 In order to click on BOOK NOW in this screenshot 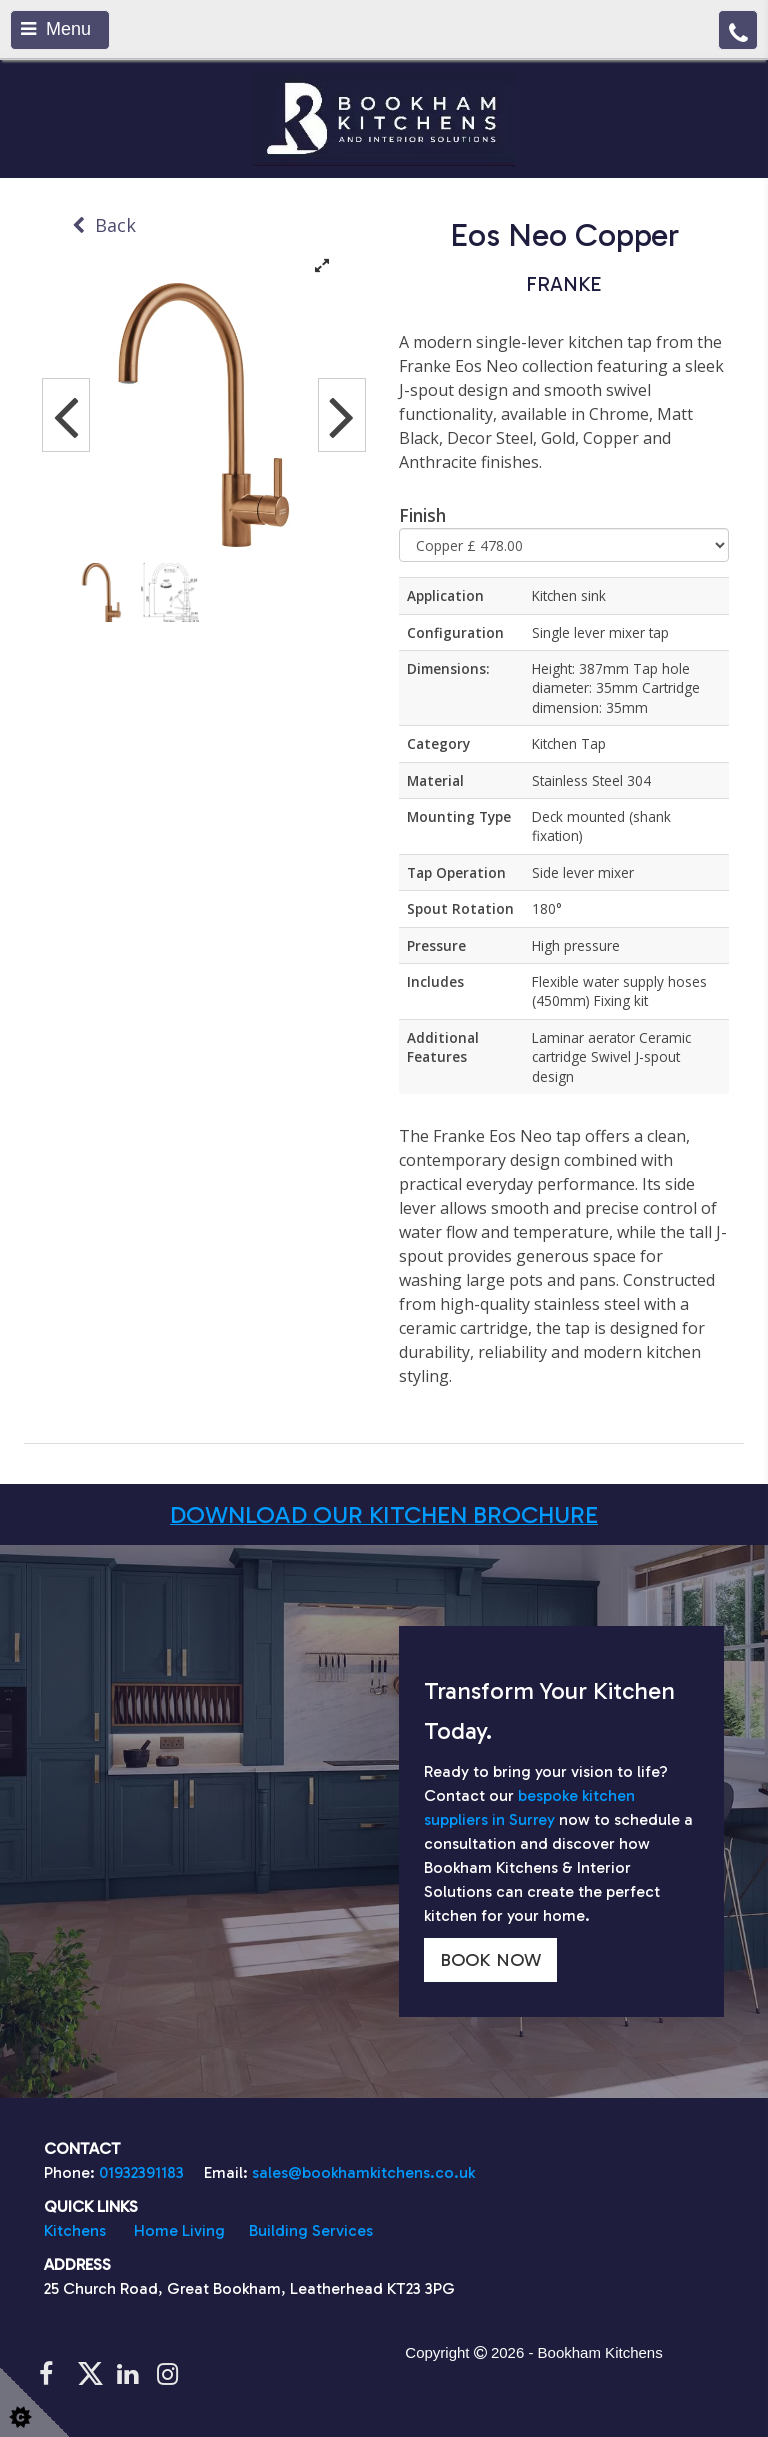, I will do `click(490, 1960)`.